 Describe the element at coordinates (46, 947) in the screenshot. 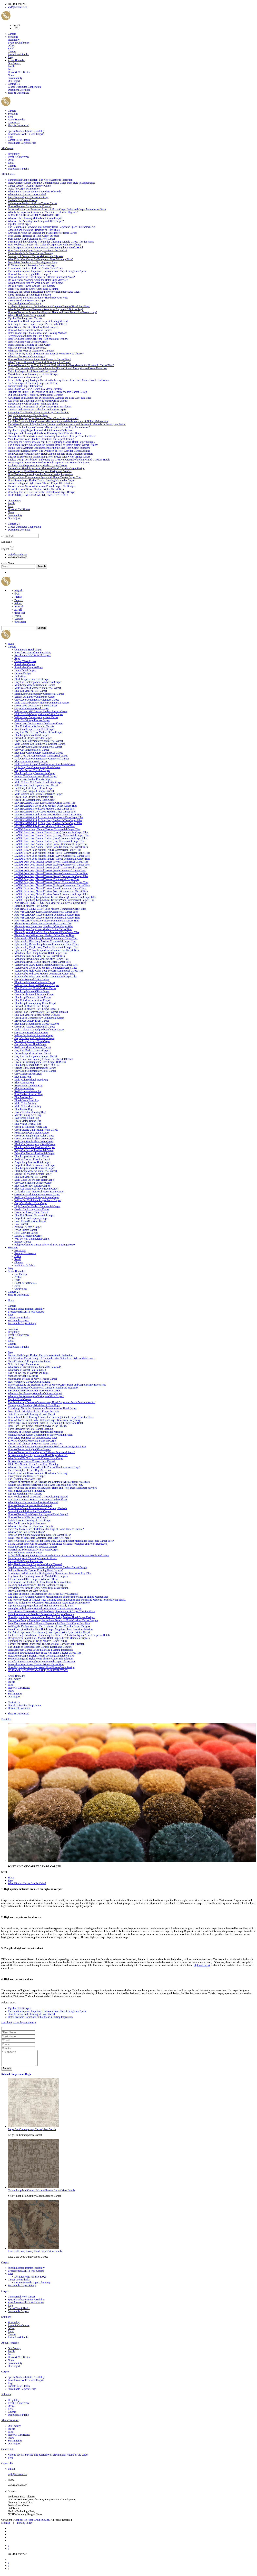

I see `Ephemerality Purple Loop Modern Commercial Carpet Tiles` at that location.